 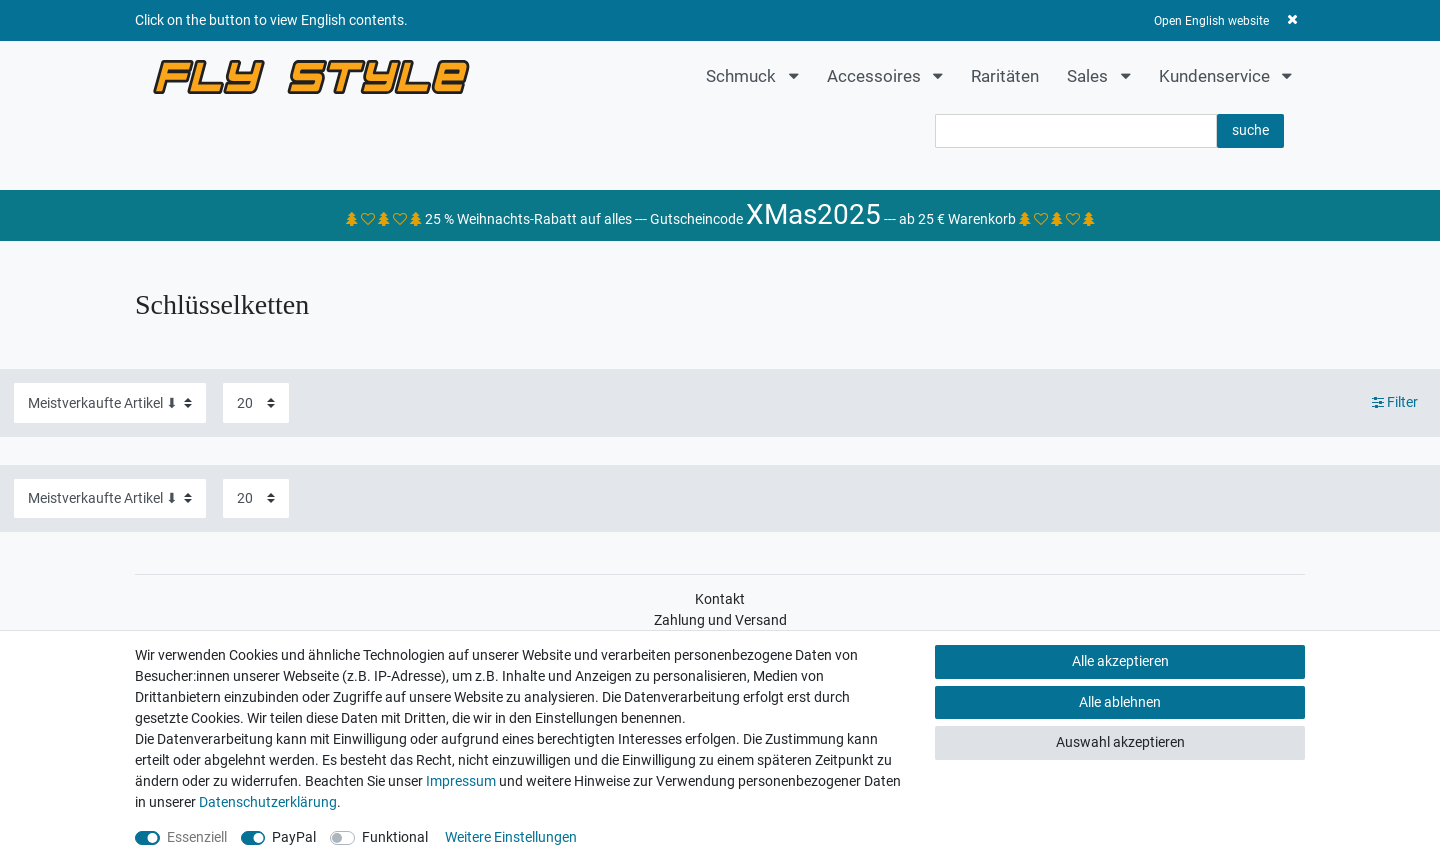 I want to click on Zahlung und Versand, so click(x=720, y=620).